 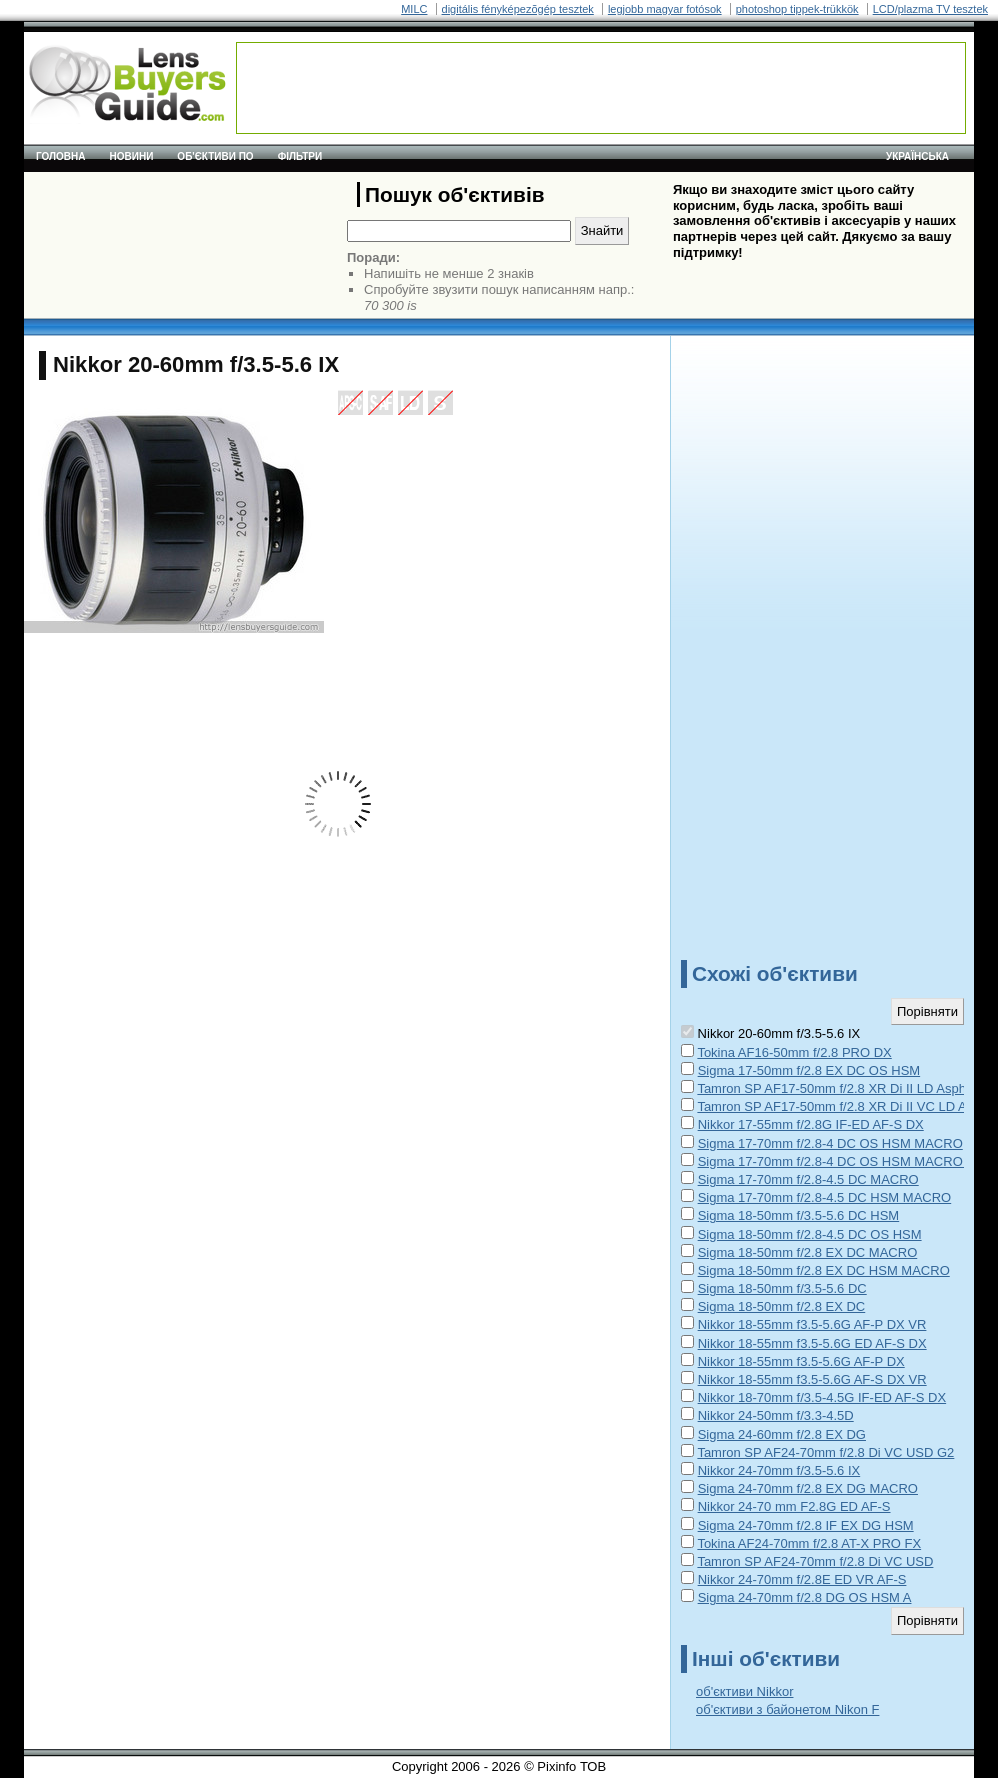 I want to click on Sigma 18-50mm f/3.5-5.6 DC, so click(x=782, y=1288).